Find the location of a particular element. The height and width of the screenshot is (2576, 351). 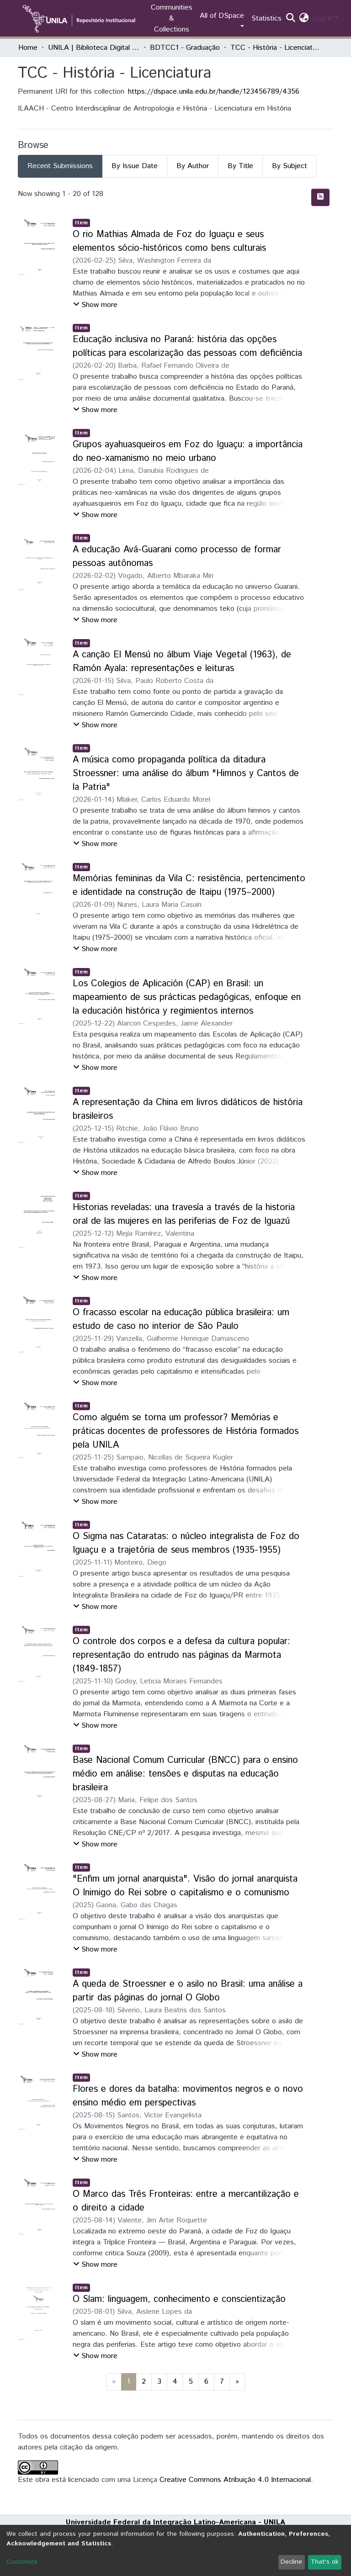

A queda de Stroessner e o asilo no Brasil: uma análise a partir das páginas do jornal O Globo is located at coordinates (188, 1991).